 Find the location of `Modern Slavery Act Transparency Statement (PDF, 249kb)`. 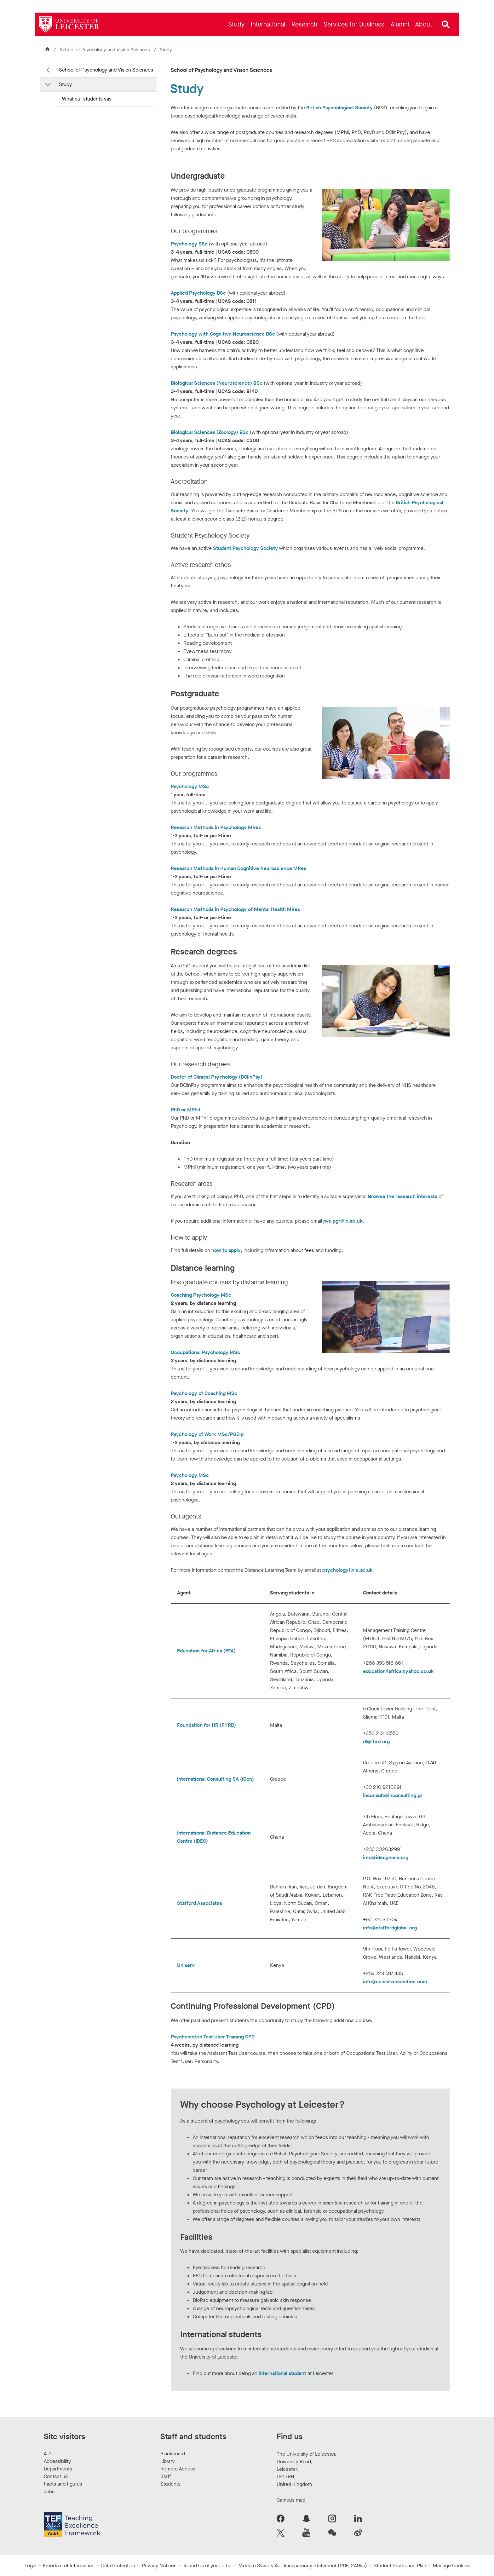

Modern Slavery Act Transparency Statement (PDF, 249kb) is located at coordinates (302, 2565).